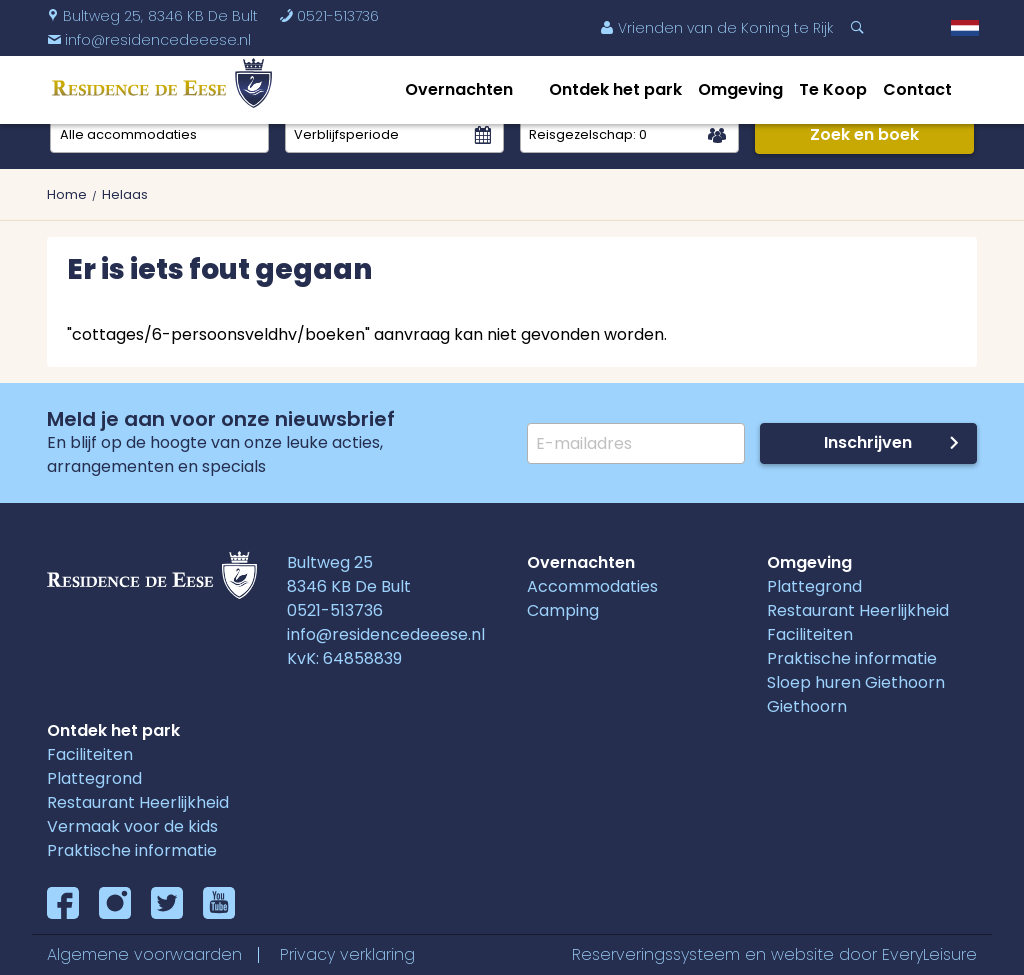 The width and height of the screenshot is (1024, 975). Describe the element at coordinates (868, 442) in the screenshot. I see `Inschrijven` at that location.